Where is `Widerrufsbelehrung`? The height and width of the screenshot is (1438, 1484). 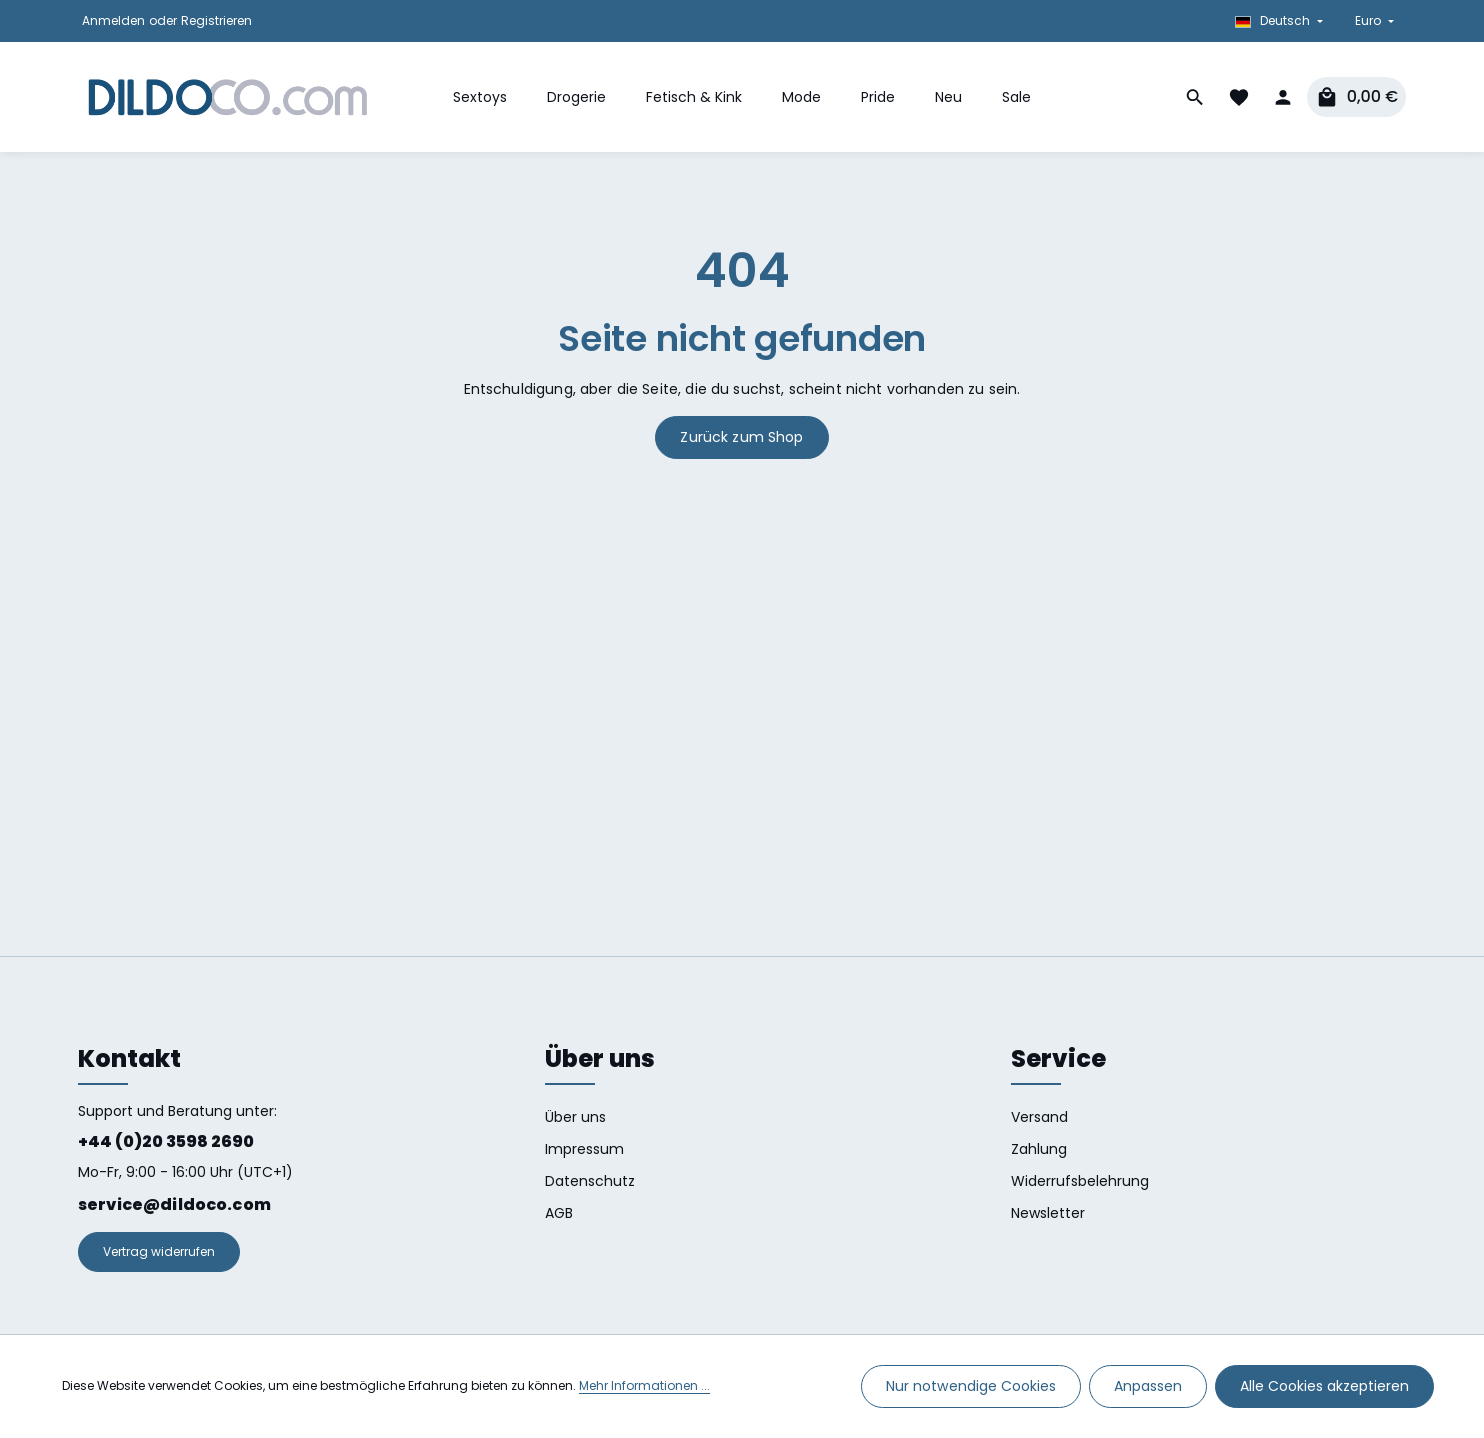
Widerrufsbelehrung is located at coordinates (1080, 1181).